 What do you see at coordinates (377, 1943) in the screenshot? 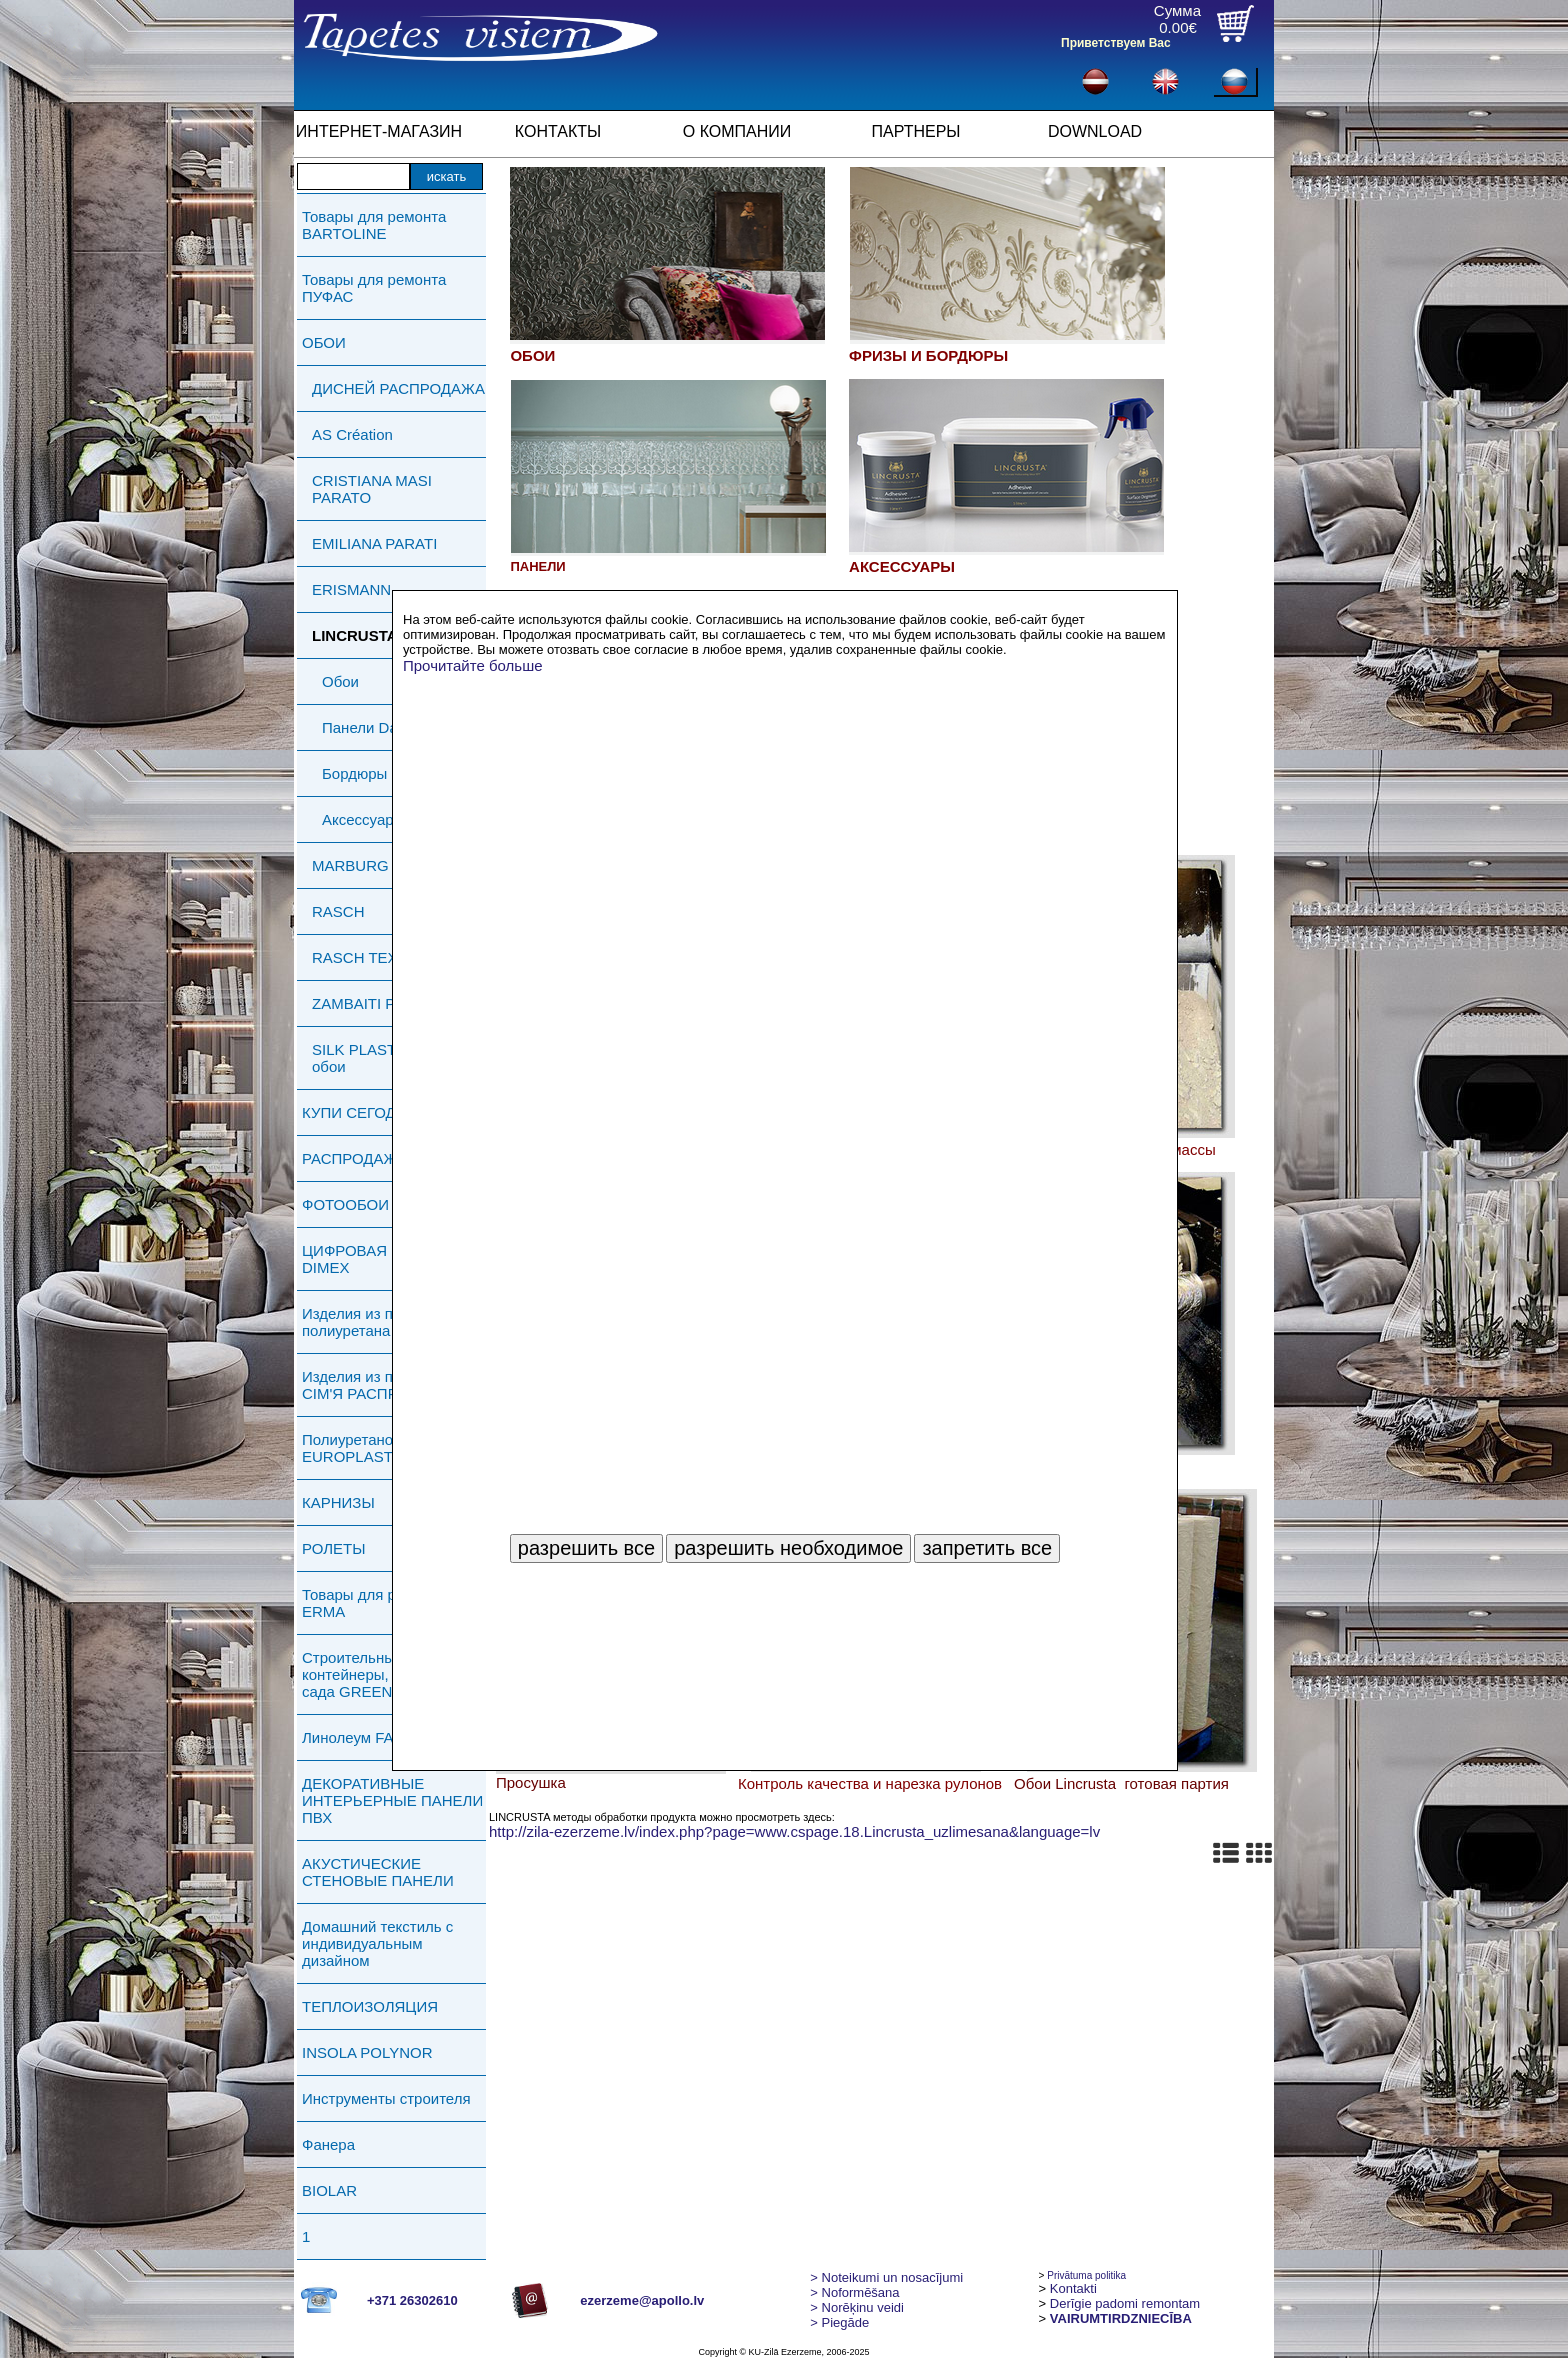
I see `Домашний текстиль с индивидуальным дизайном` at bounding box center [377, 1943].